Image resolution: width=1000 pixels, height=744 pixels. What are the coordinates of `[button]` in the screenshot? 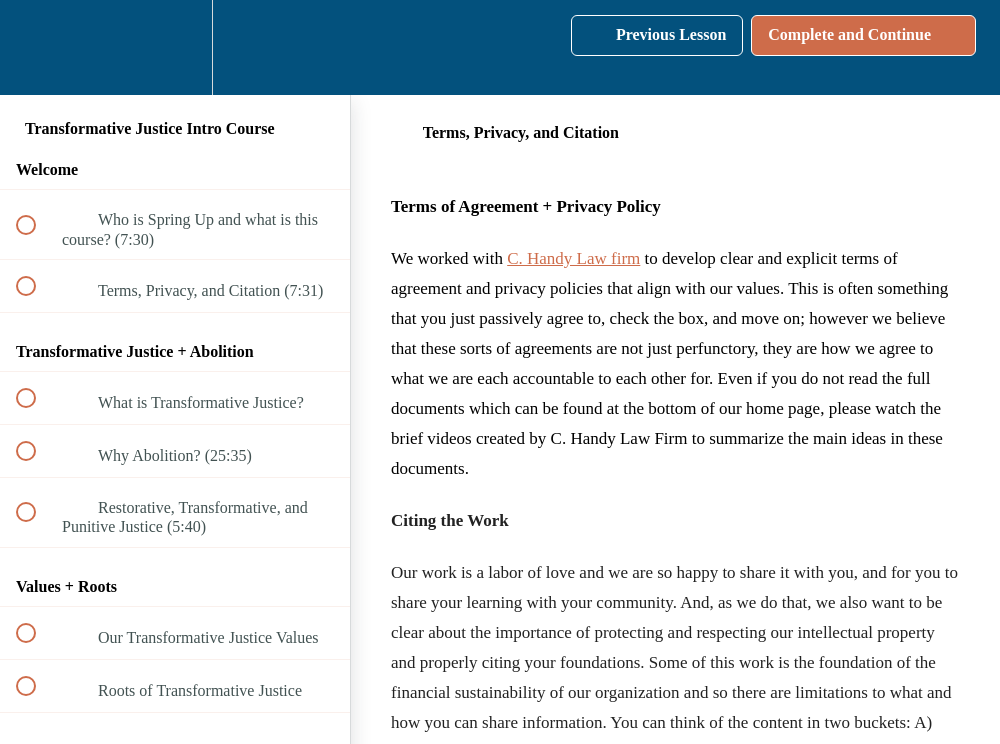 It's located at (37, 47).